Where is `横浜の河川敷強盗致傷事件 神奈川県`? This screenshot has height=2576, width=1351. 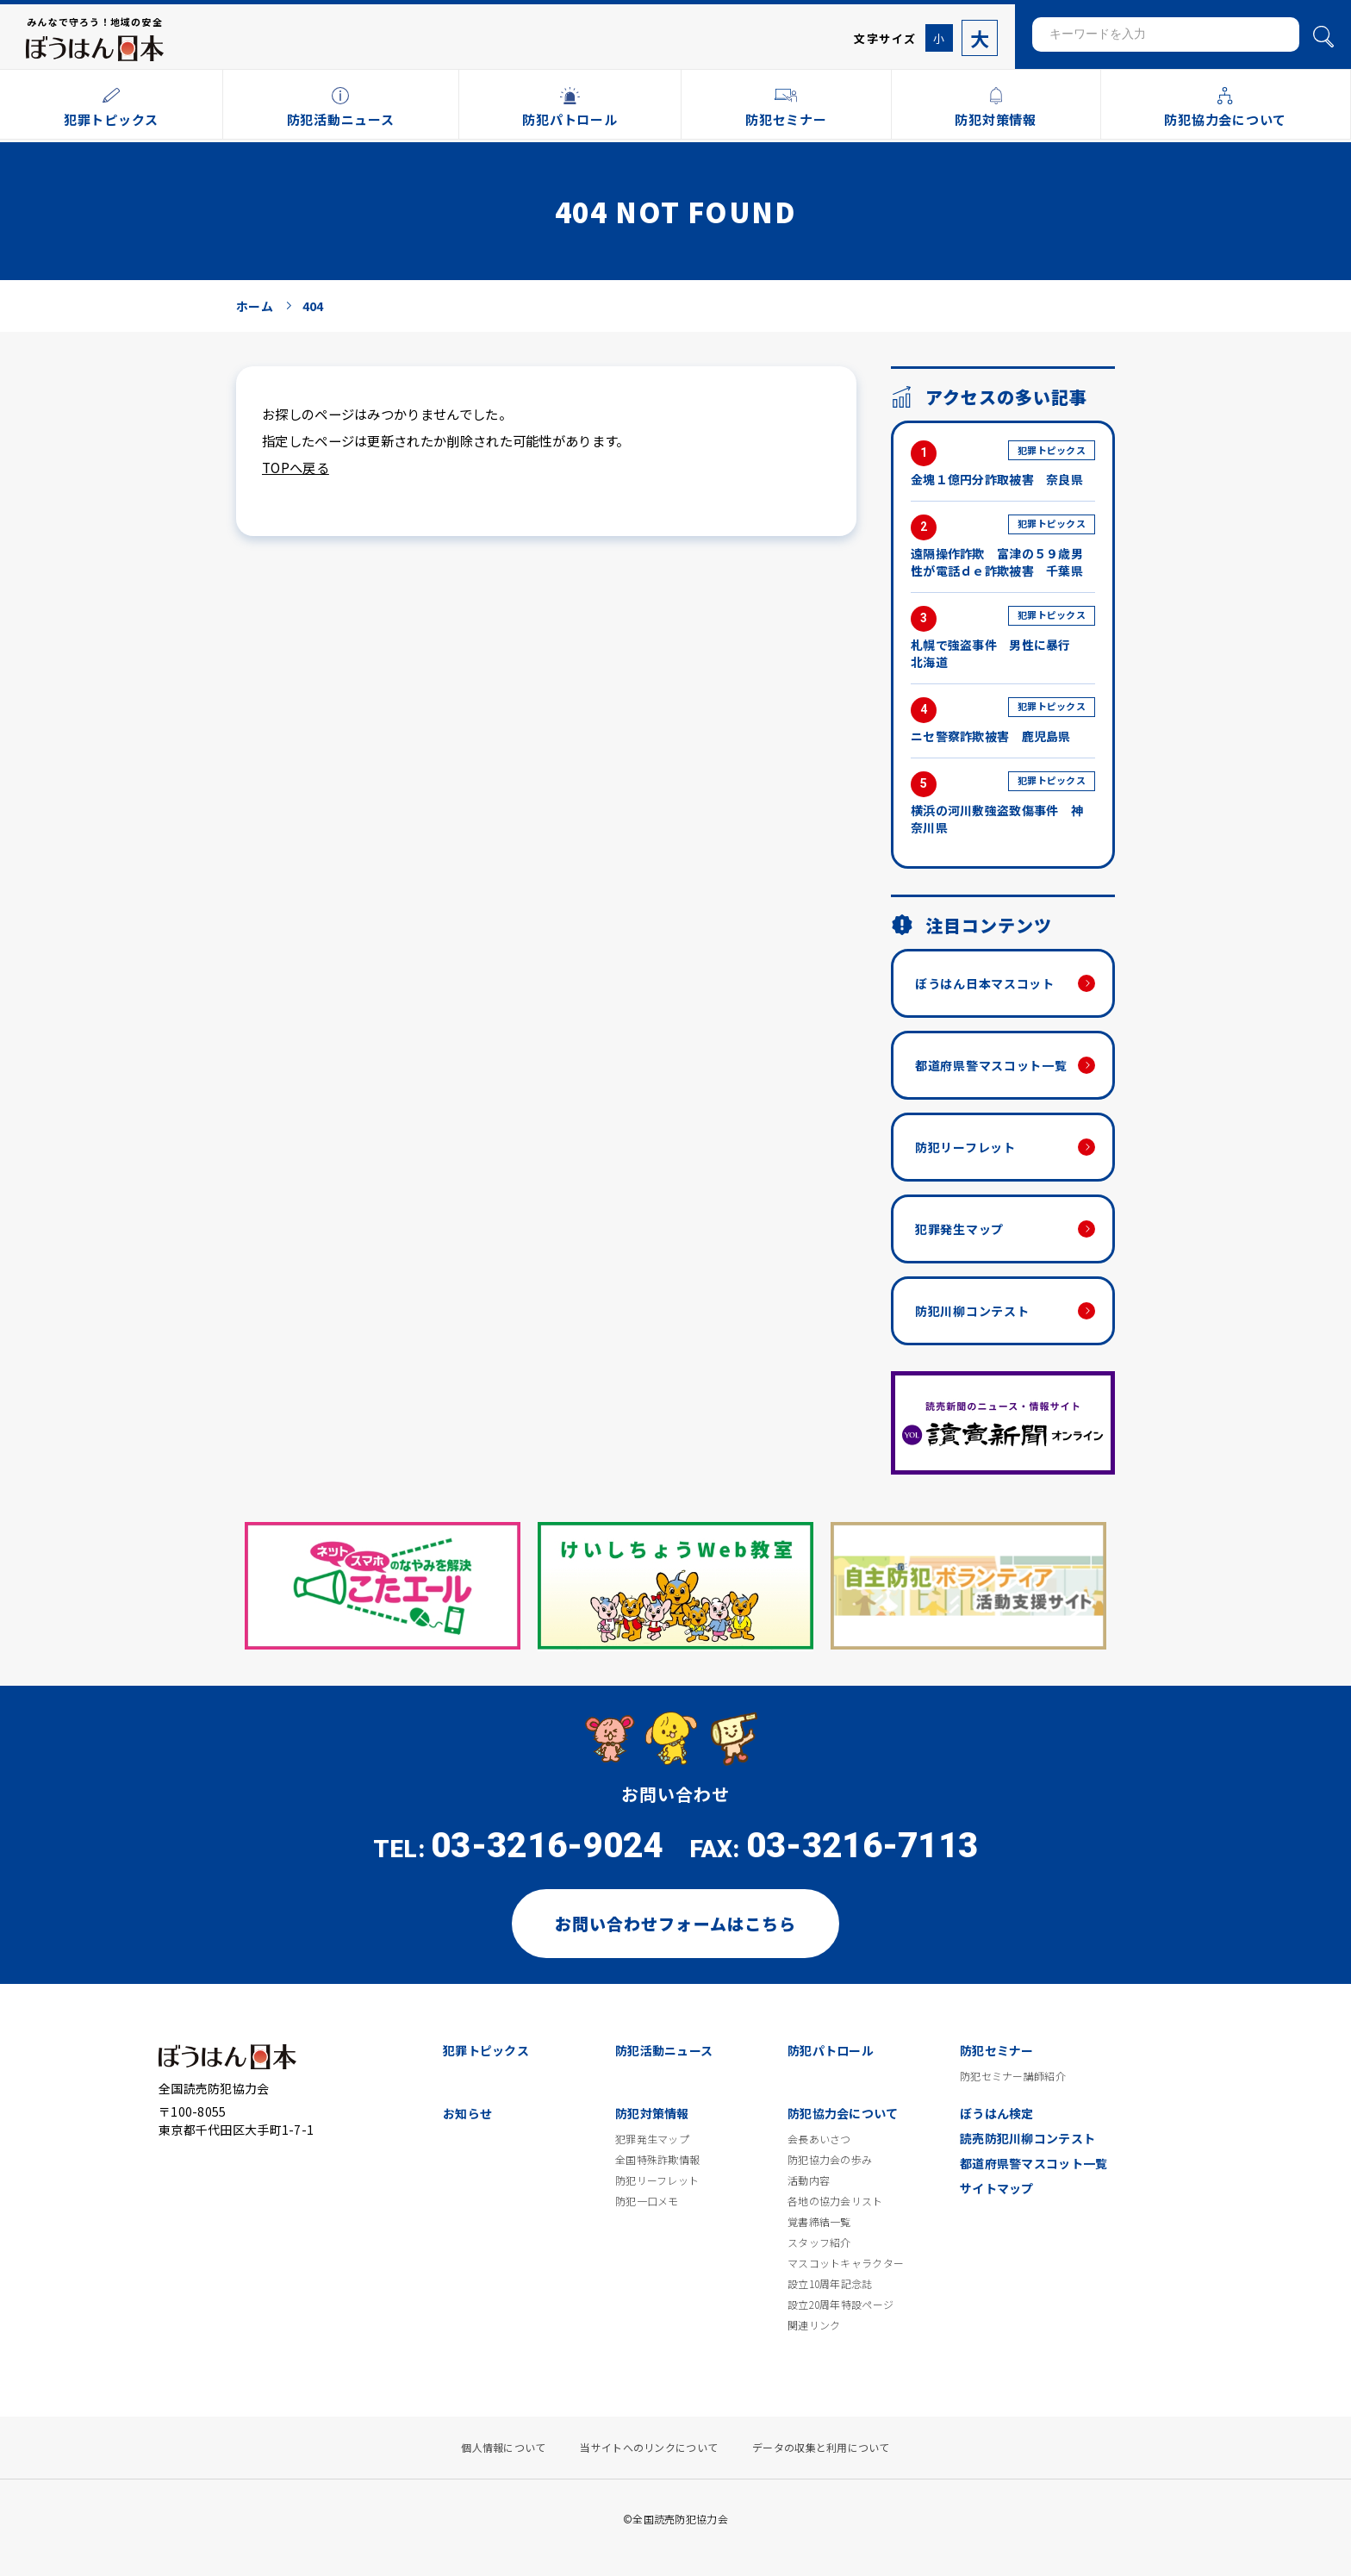 横浜の河川敷強盗致傷事件 神奈川県 is located at coordinates (1003, 803).